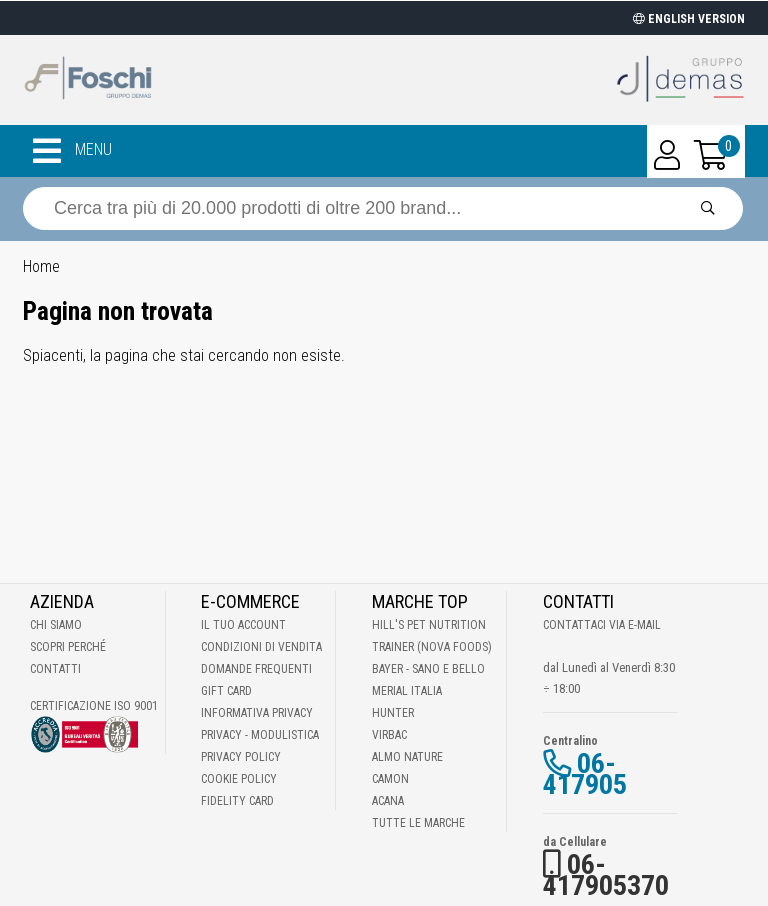  Describe the element at coordinates (606, 875) in the screenshot. I see `06-417905370` at that location.